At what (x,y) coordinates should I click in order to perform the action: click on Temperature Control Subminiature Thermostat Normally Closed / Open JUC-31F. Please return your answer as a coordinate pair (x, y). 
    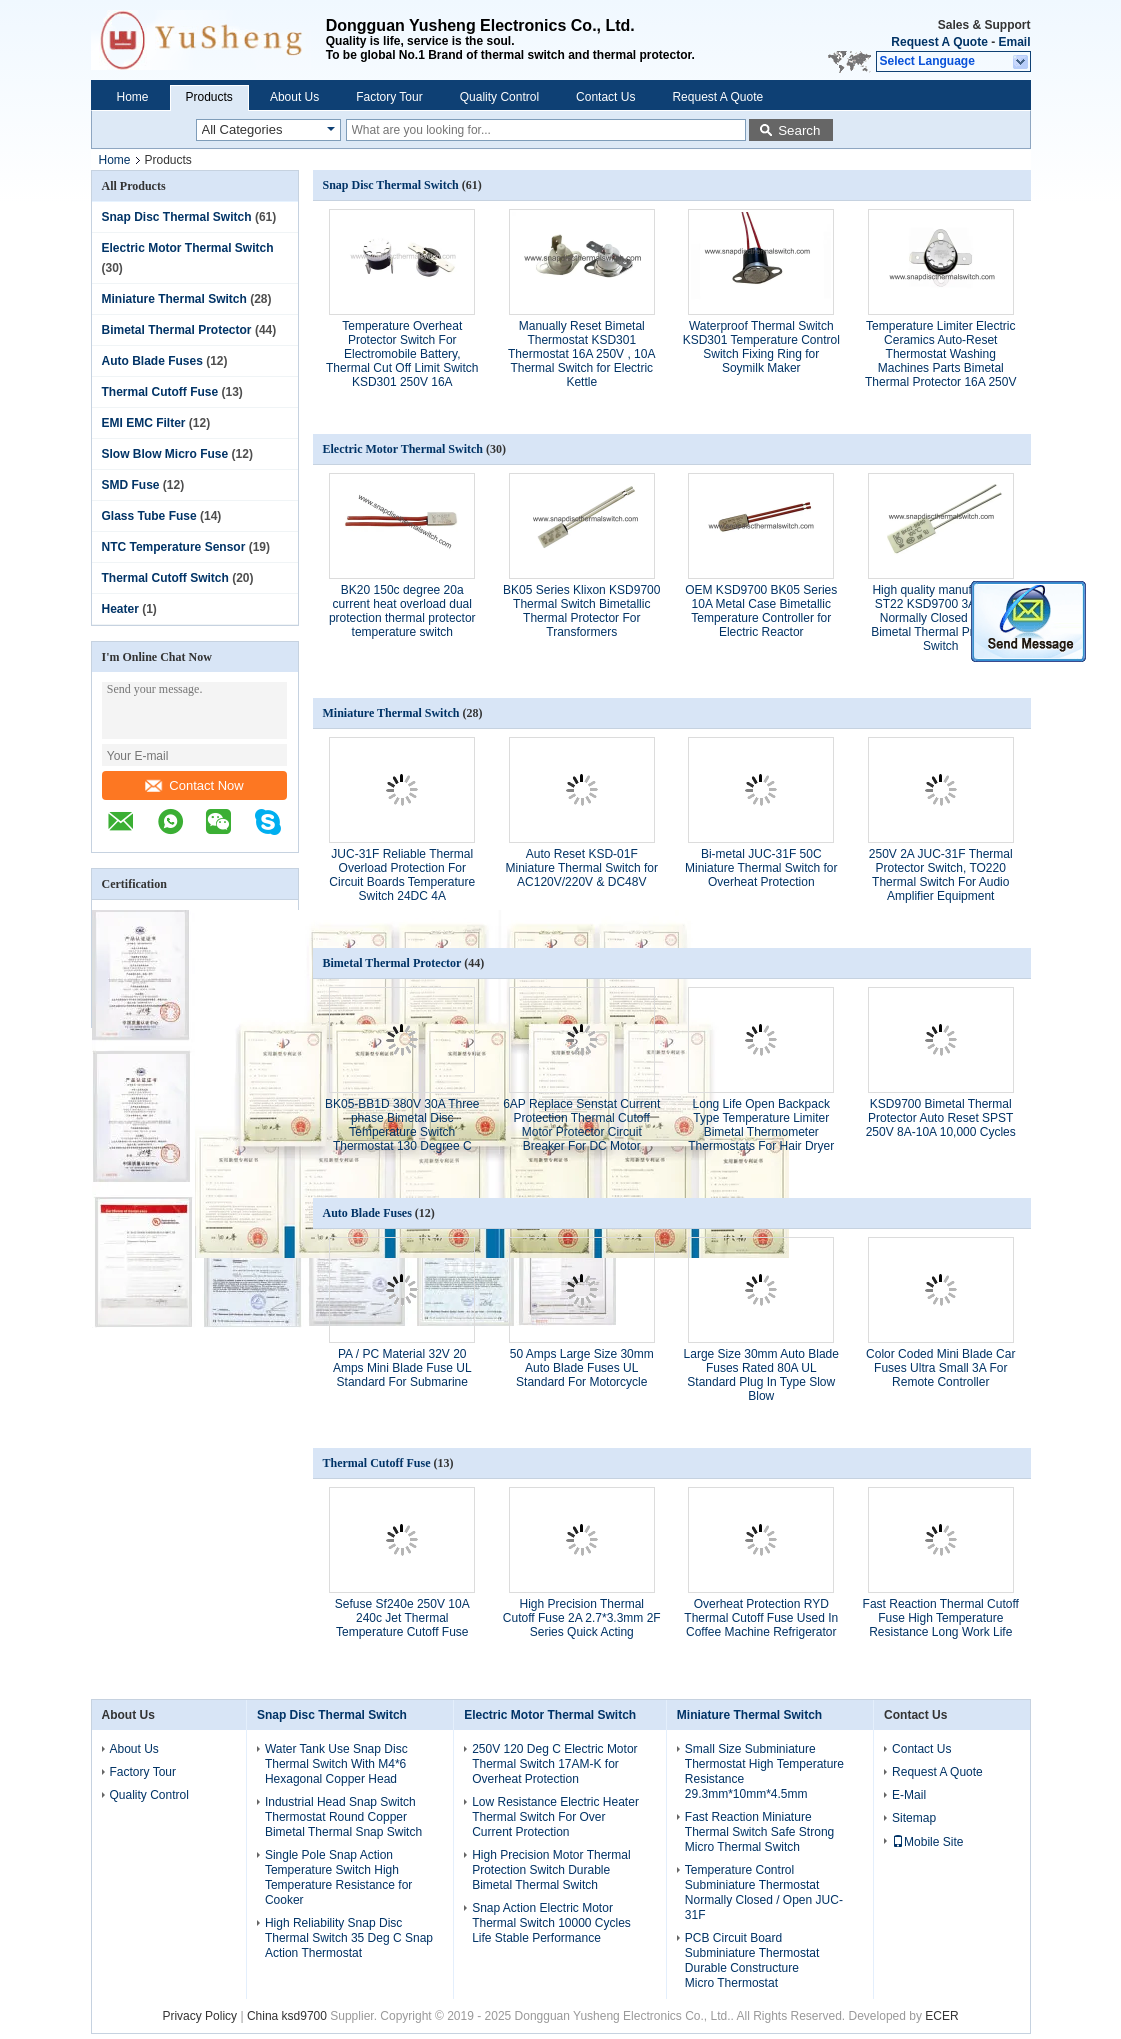
    Looking at the image, I should click on (764, 1892).